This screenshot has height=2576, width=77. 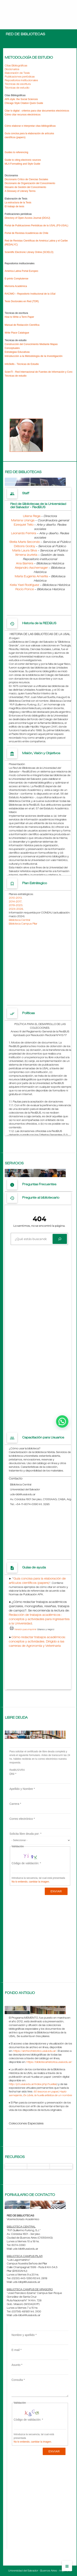 I want to click on 2019-2023, so click(x=15, y=905).